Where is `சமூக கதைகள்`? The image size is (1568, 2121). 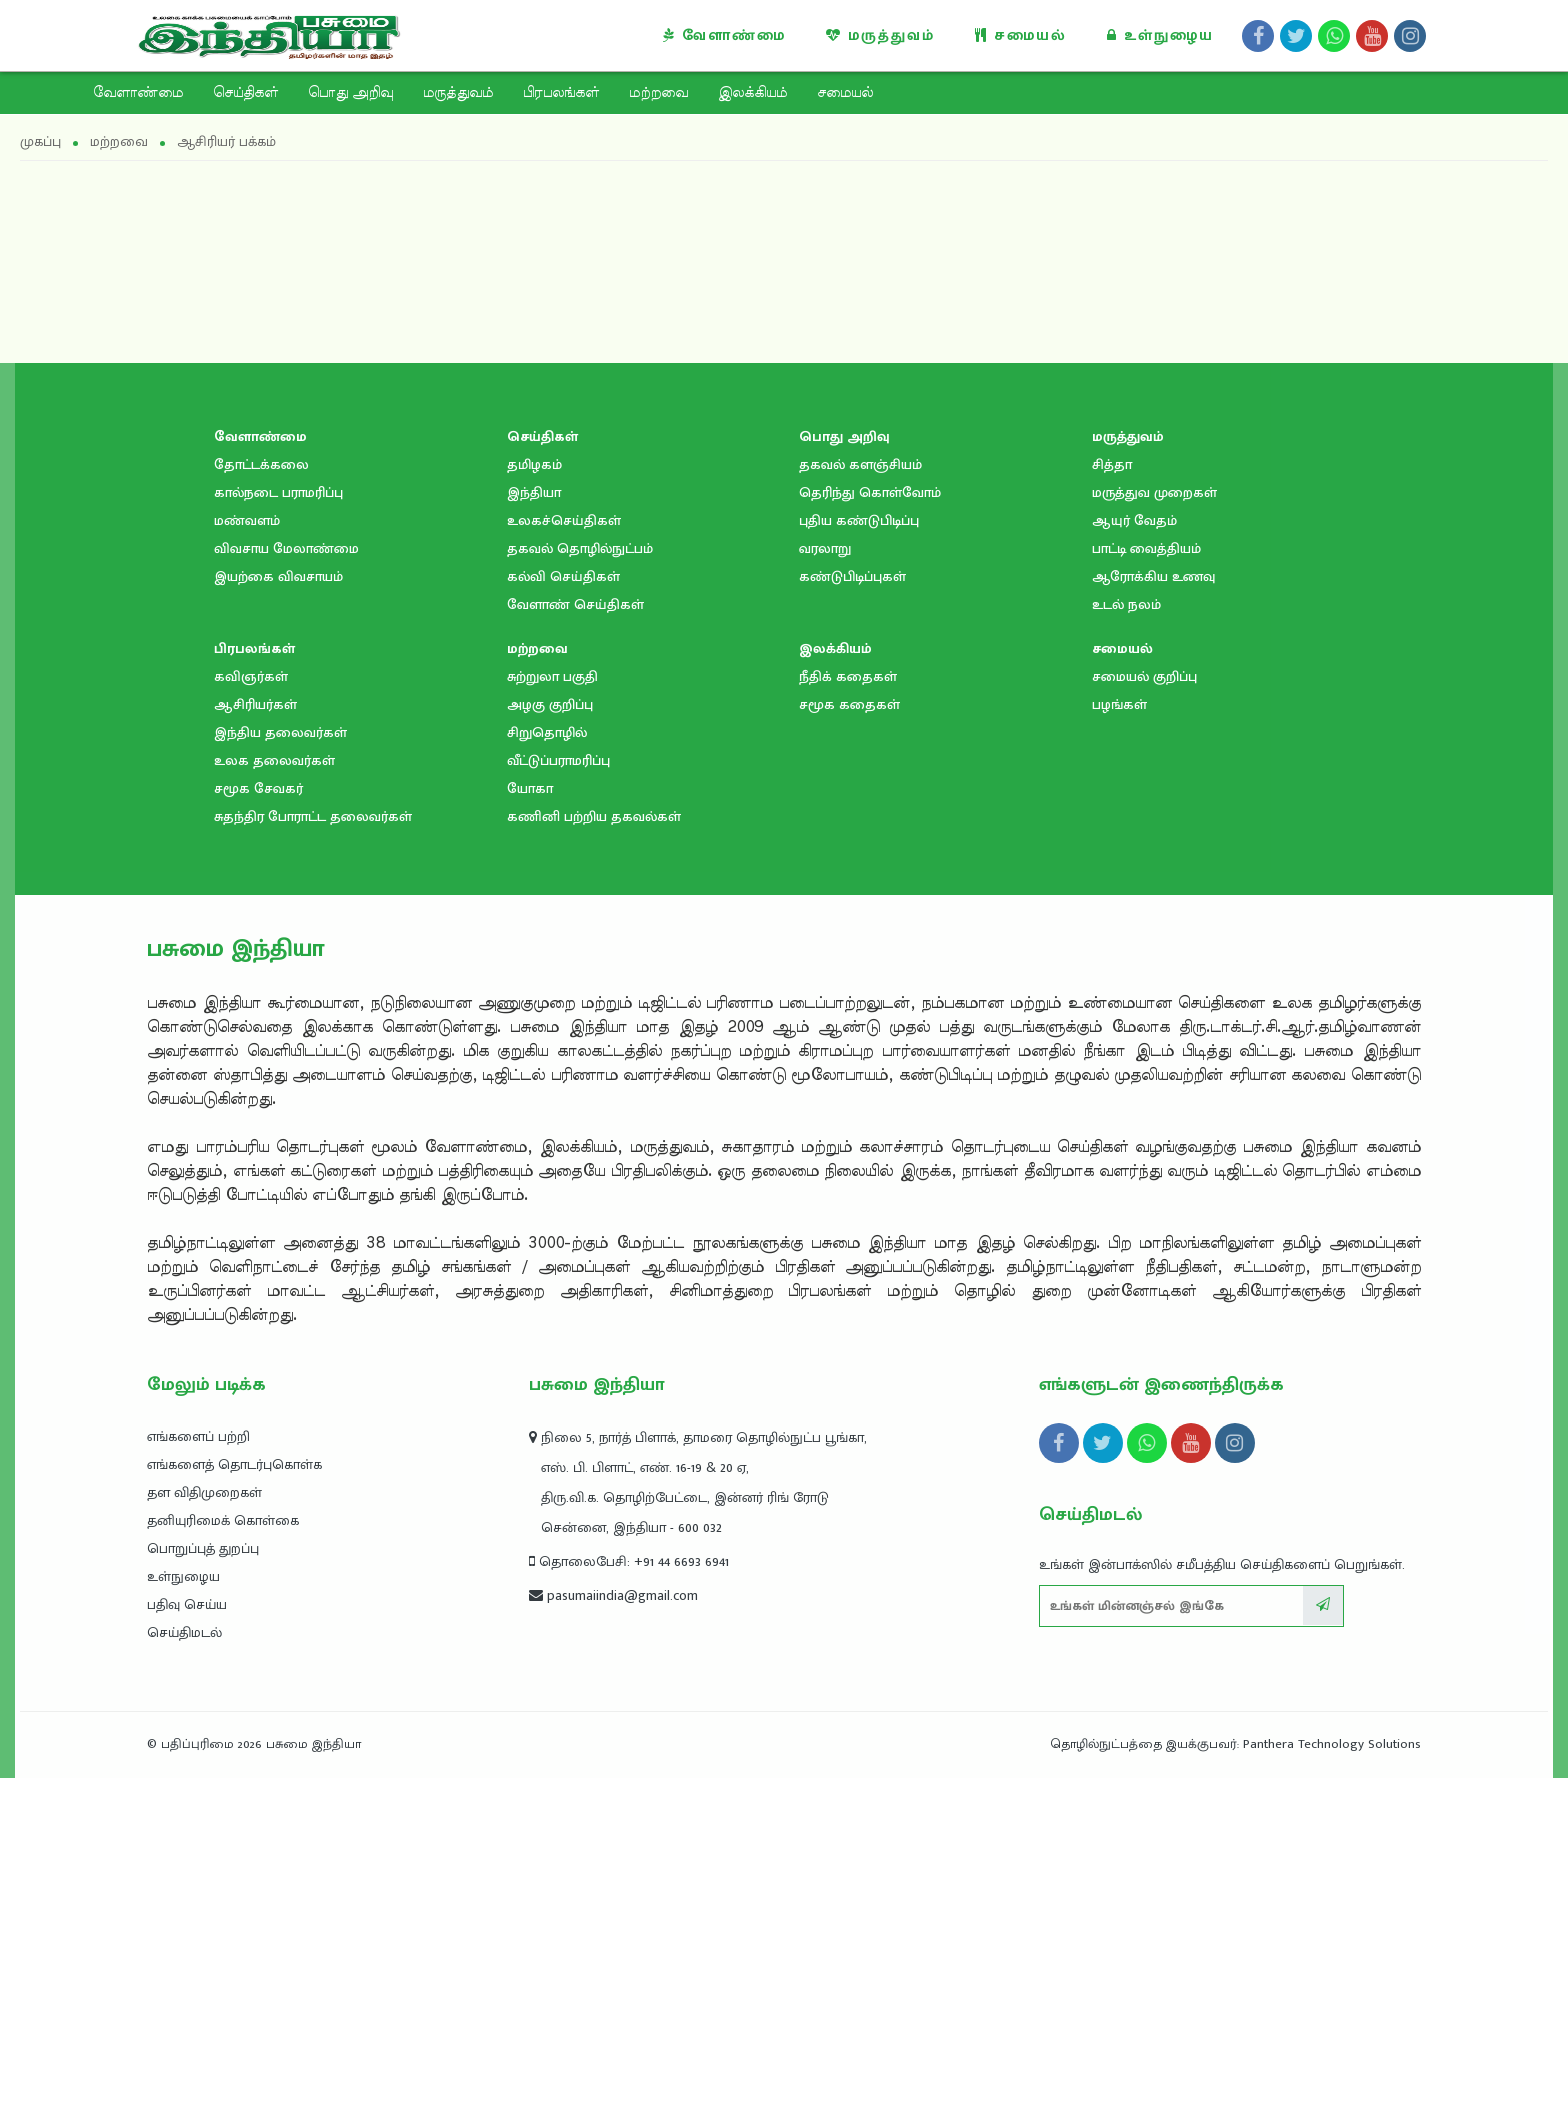
சமூக கதைகள் is located at coordinates (849, 704).